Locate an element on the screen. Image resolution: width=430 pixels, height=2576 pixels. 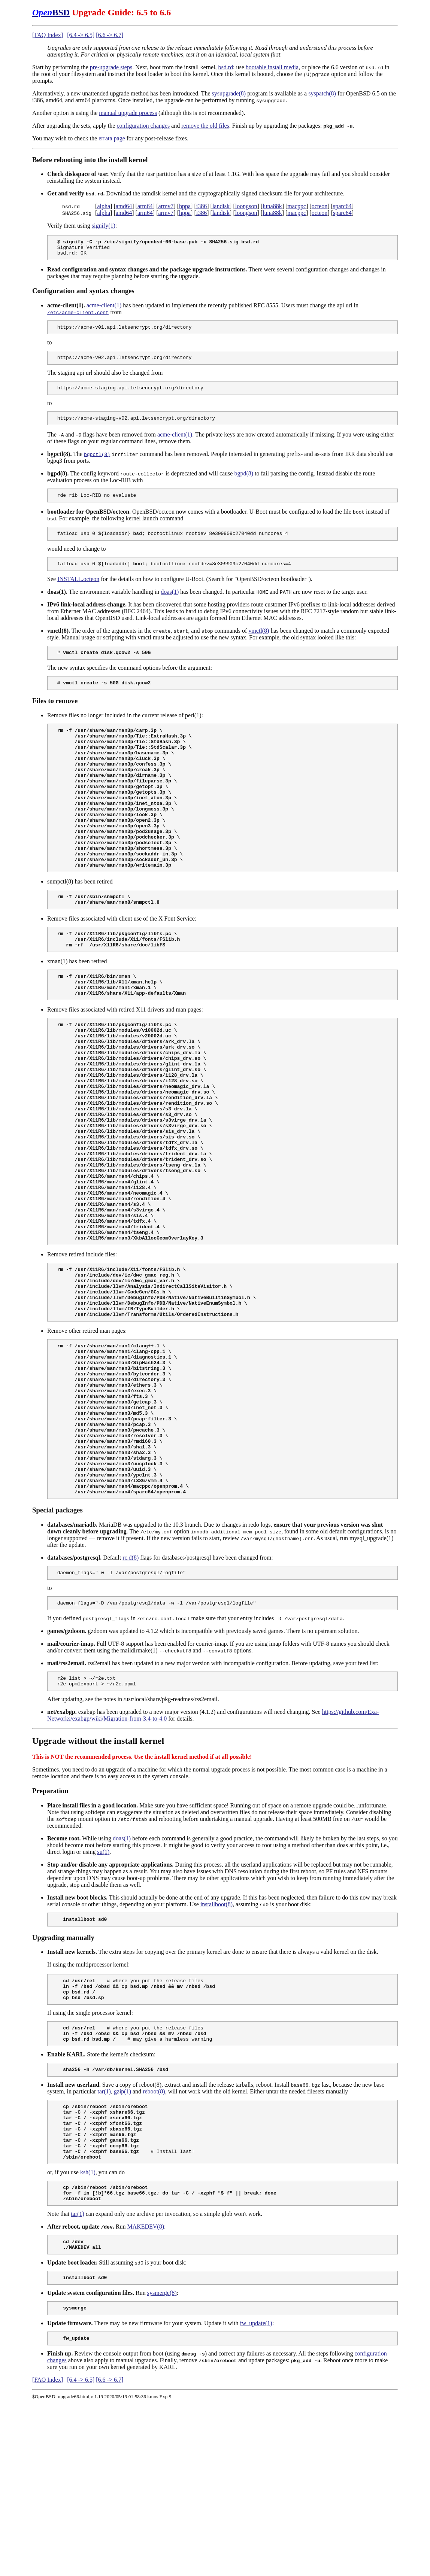
acme-client(1) is located at coordinates (104, 308).